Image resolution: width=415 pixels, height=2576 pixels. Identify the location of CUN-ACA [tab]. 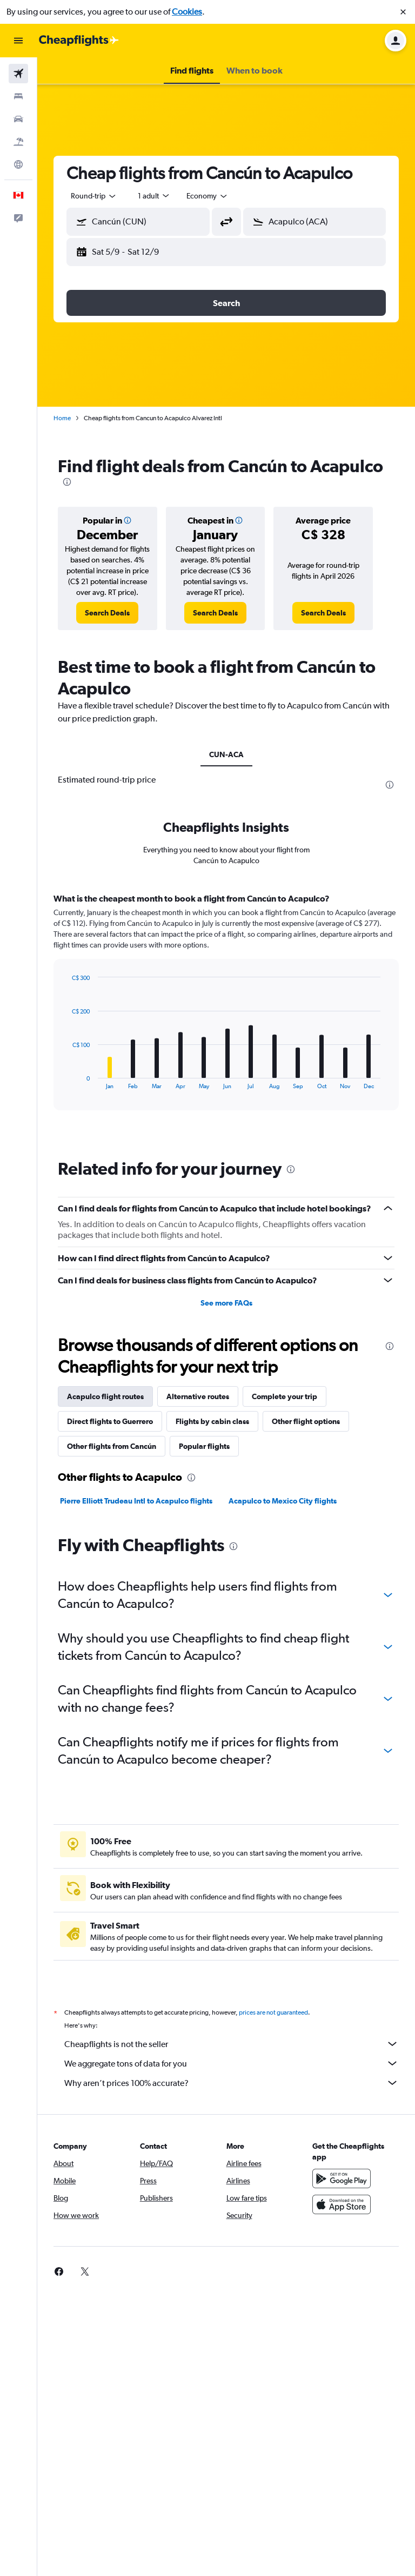
(226, 754).